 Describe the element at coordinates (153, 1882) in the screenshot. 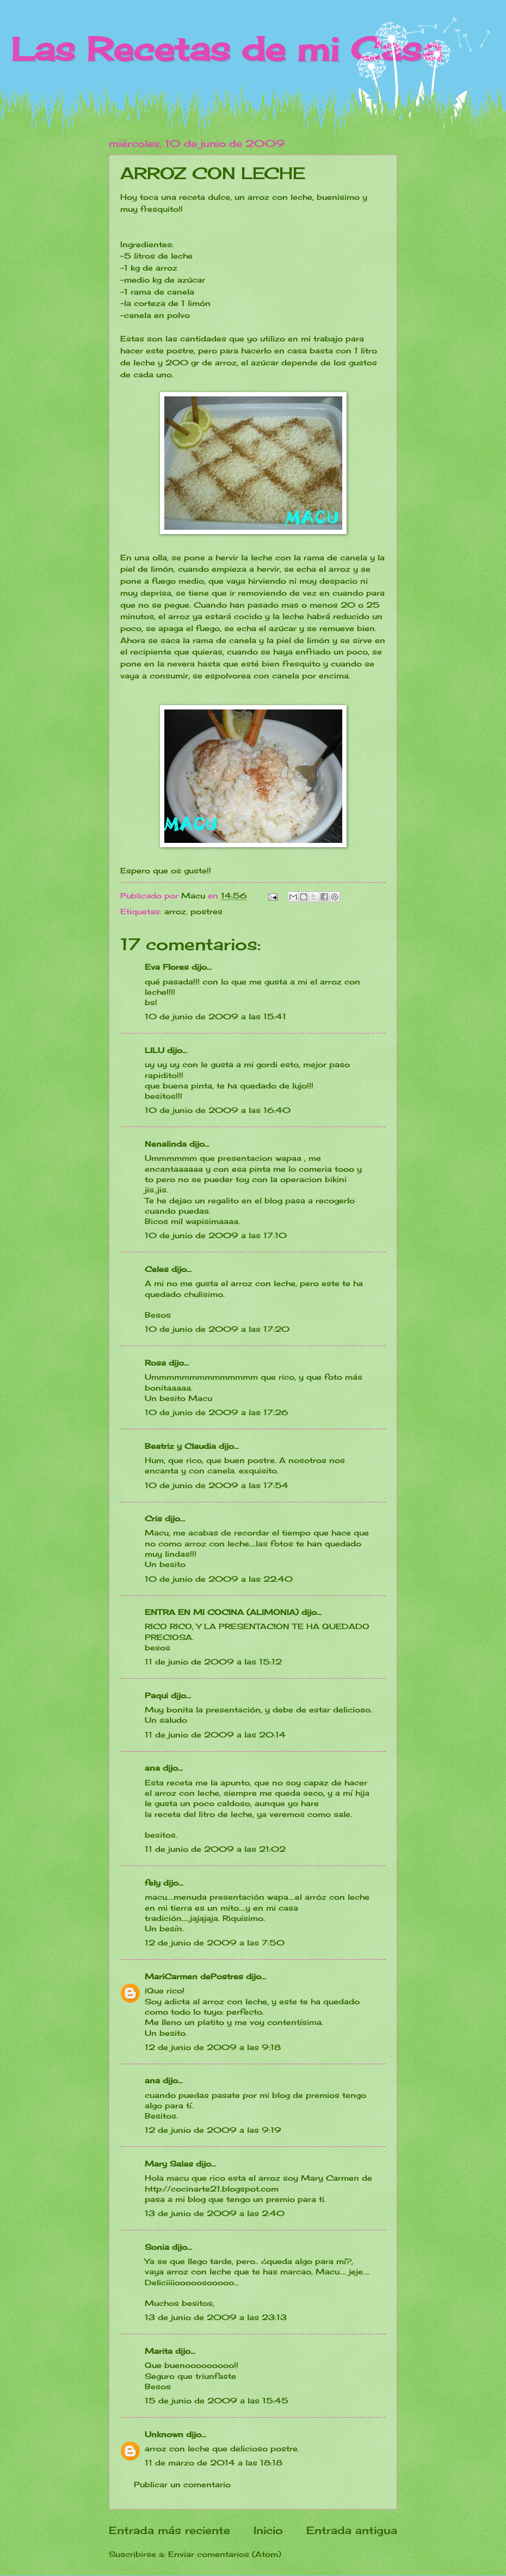

I see `fely` at that location.